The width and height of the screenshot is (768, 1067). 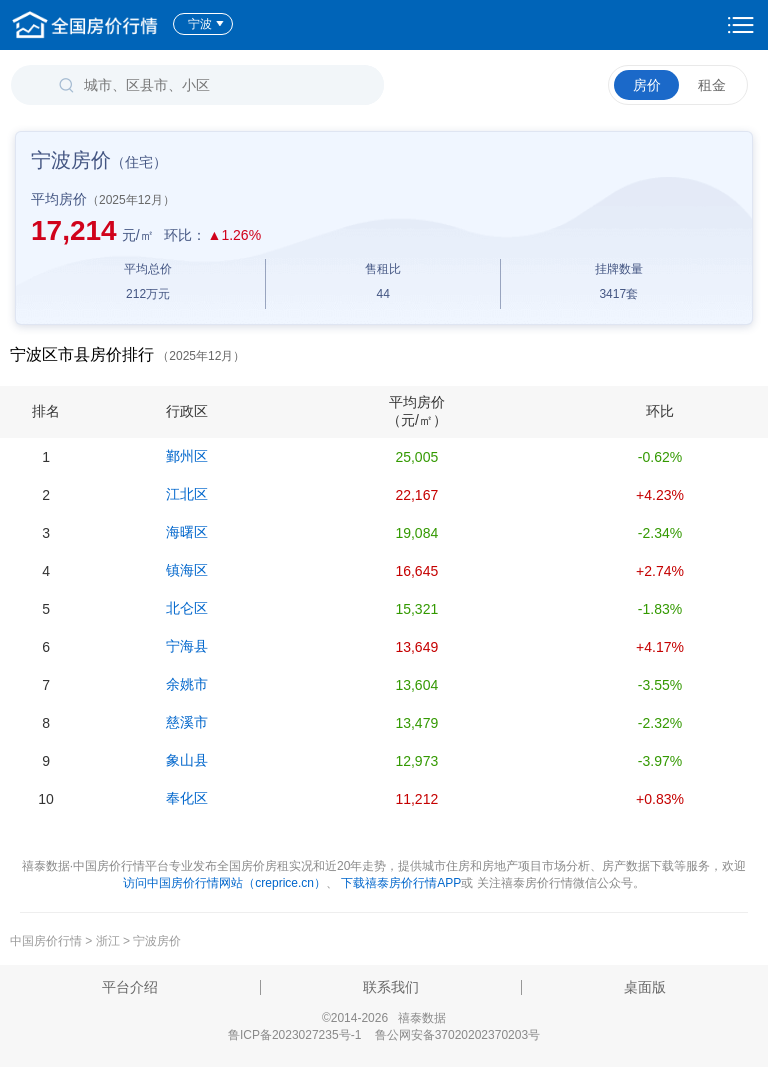 I want to click on 宁海县, so click(x=187, y=646).